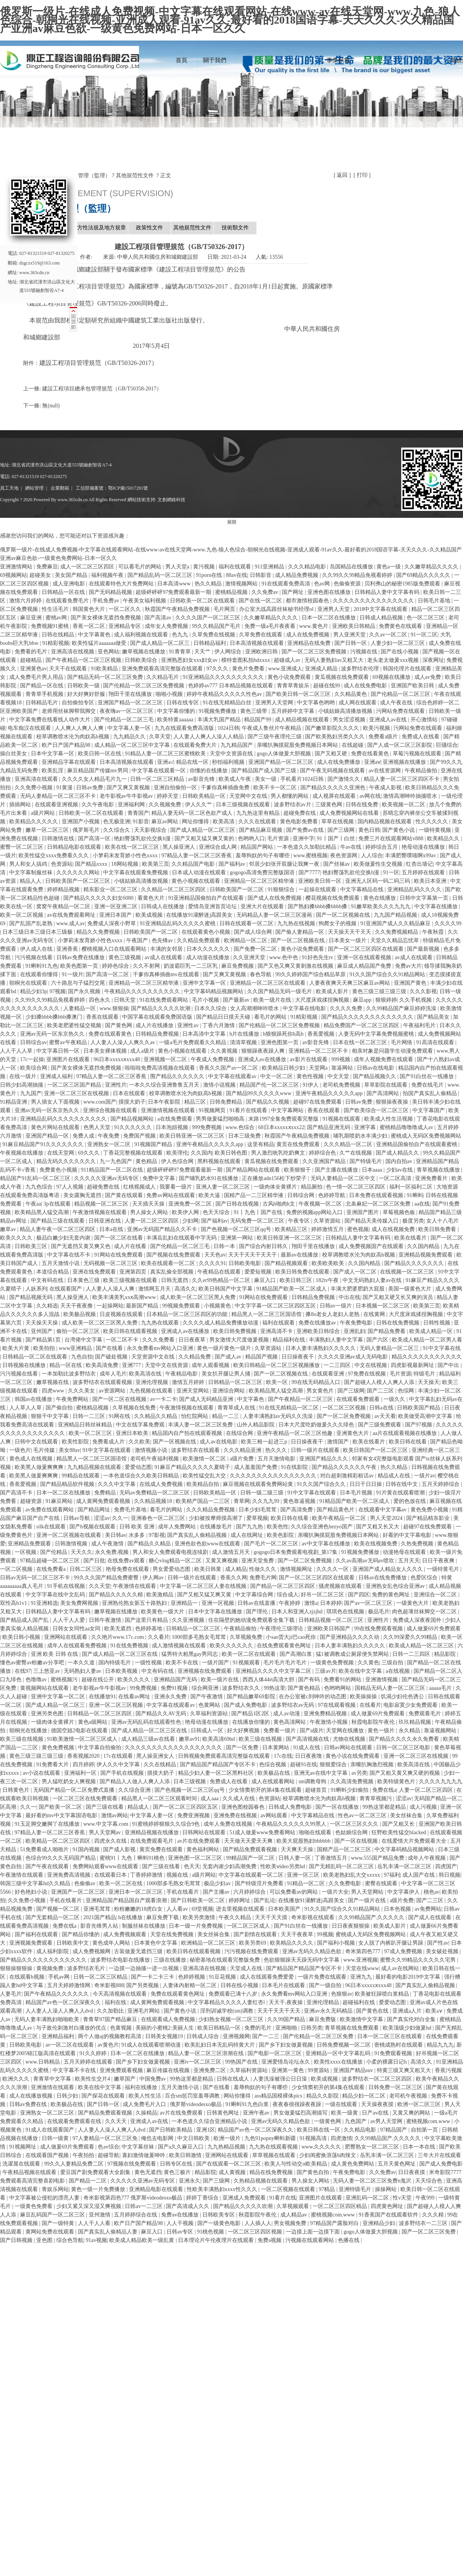  What do you see at coordinates (197, 855) in the screenshot?
I see `97精品人妻一区二区三区香蕉` at bounding box center [197, 855].